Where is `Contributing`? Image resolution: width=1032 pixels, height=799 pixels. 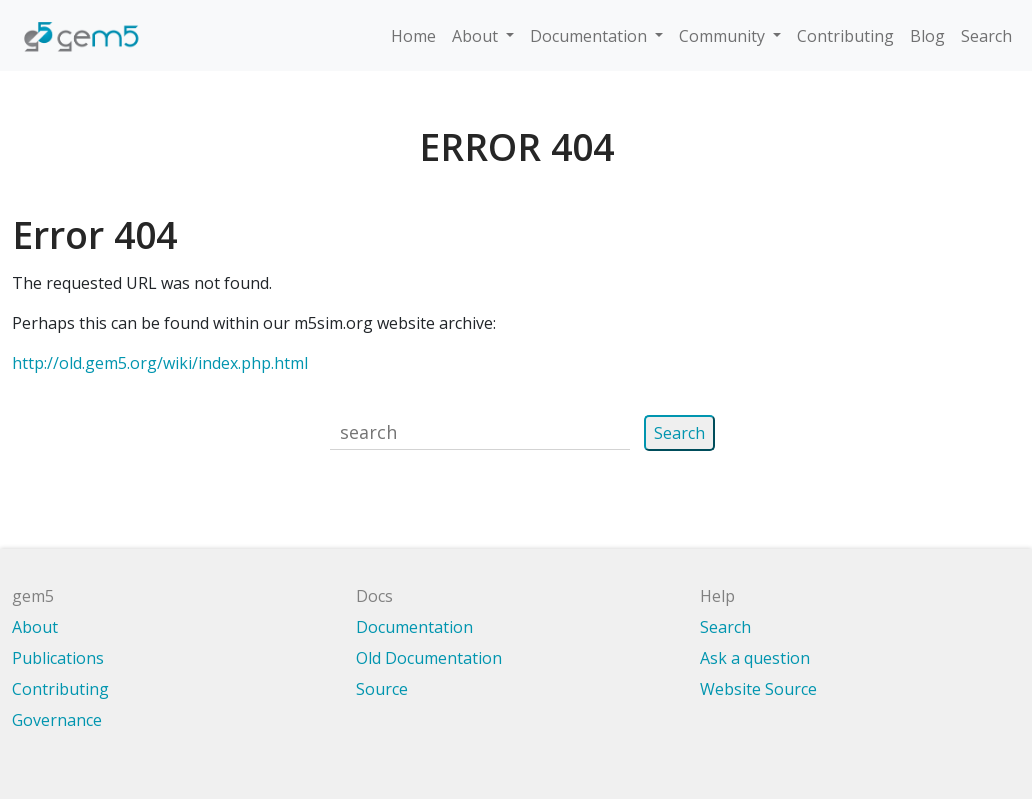 Contributing is located at coordinates (845, 36).